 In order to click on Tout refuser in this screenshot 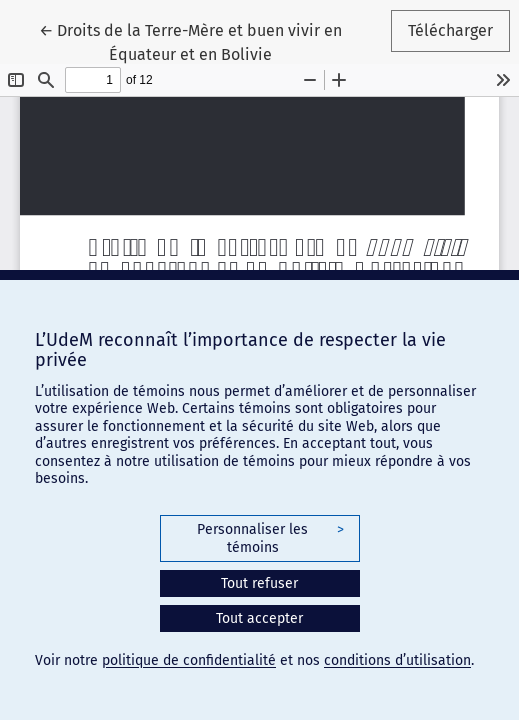, I will do `click(259, 583)`.